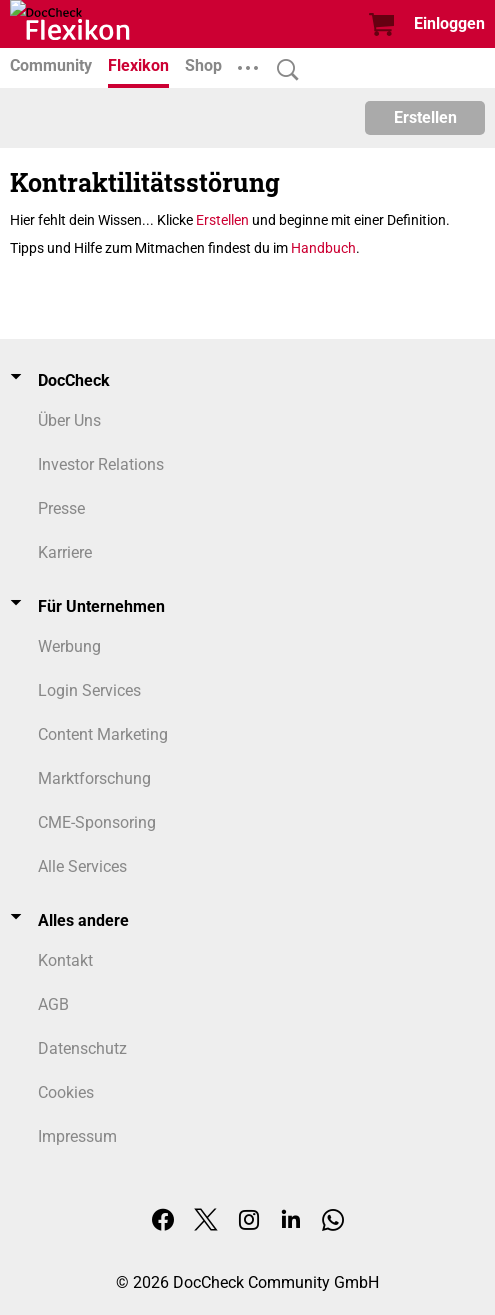 The height and width of the screenshot is (1315, 495). Describe the element at coordinates (103, 734) in the screenshot. I see `Content Marketing` at that location.